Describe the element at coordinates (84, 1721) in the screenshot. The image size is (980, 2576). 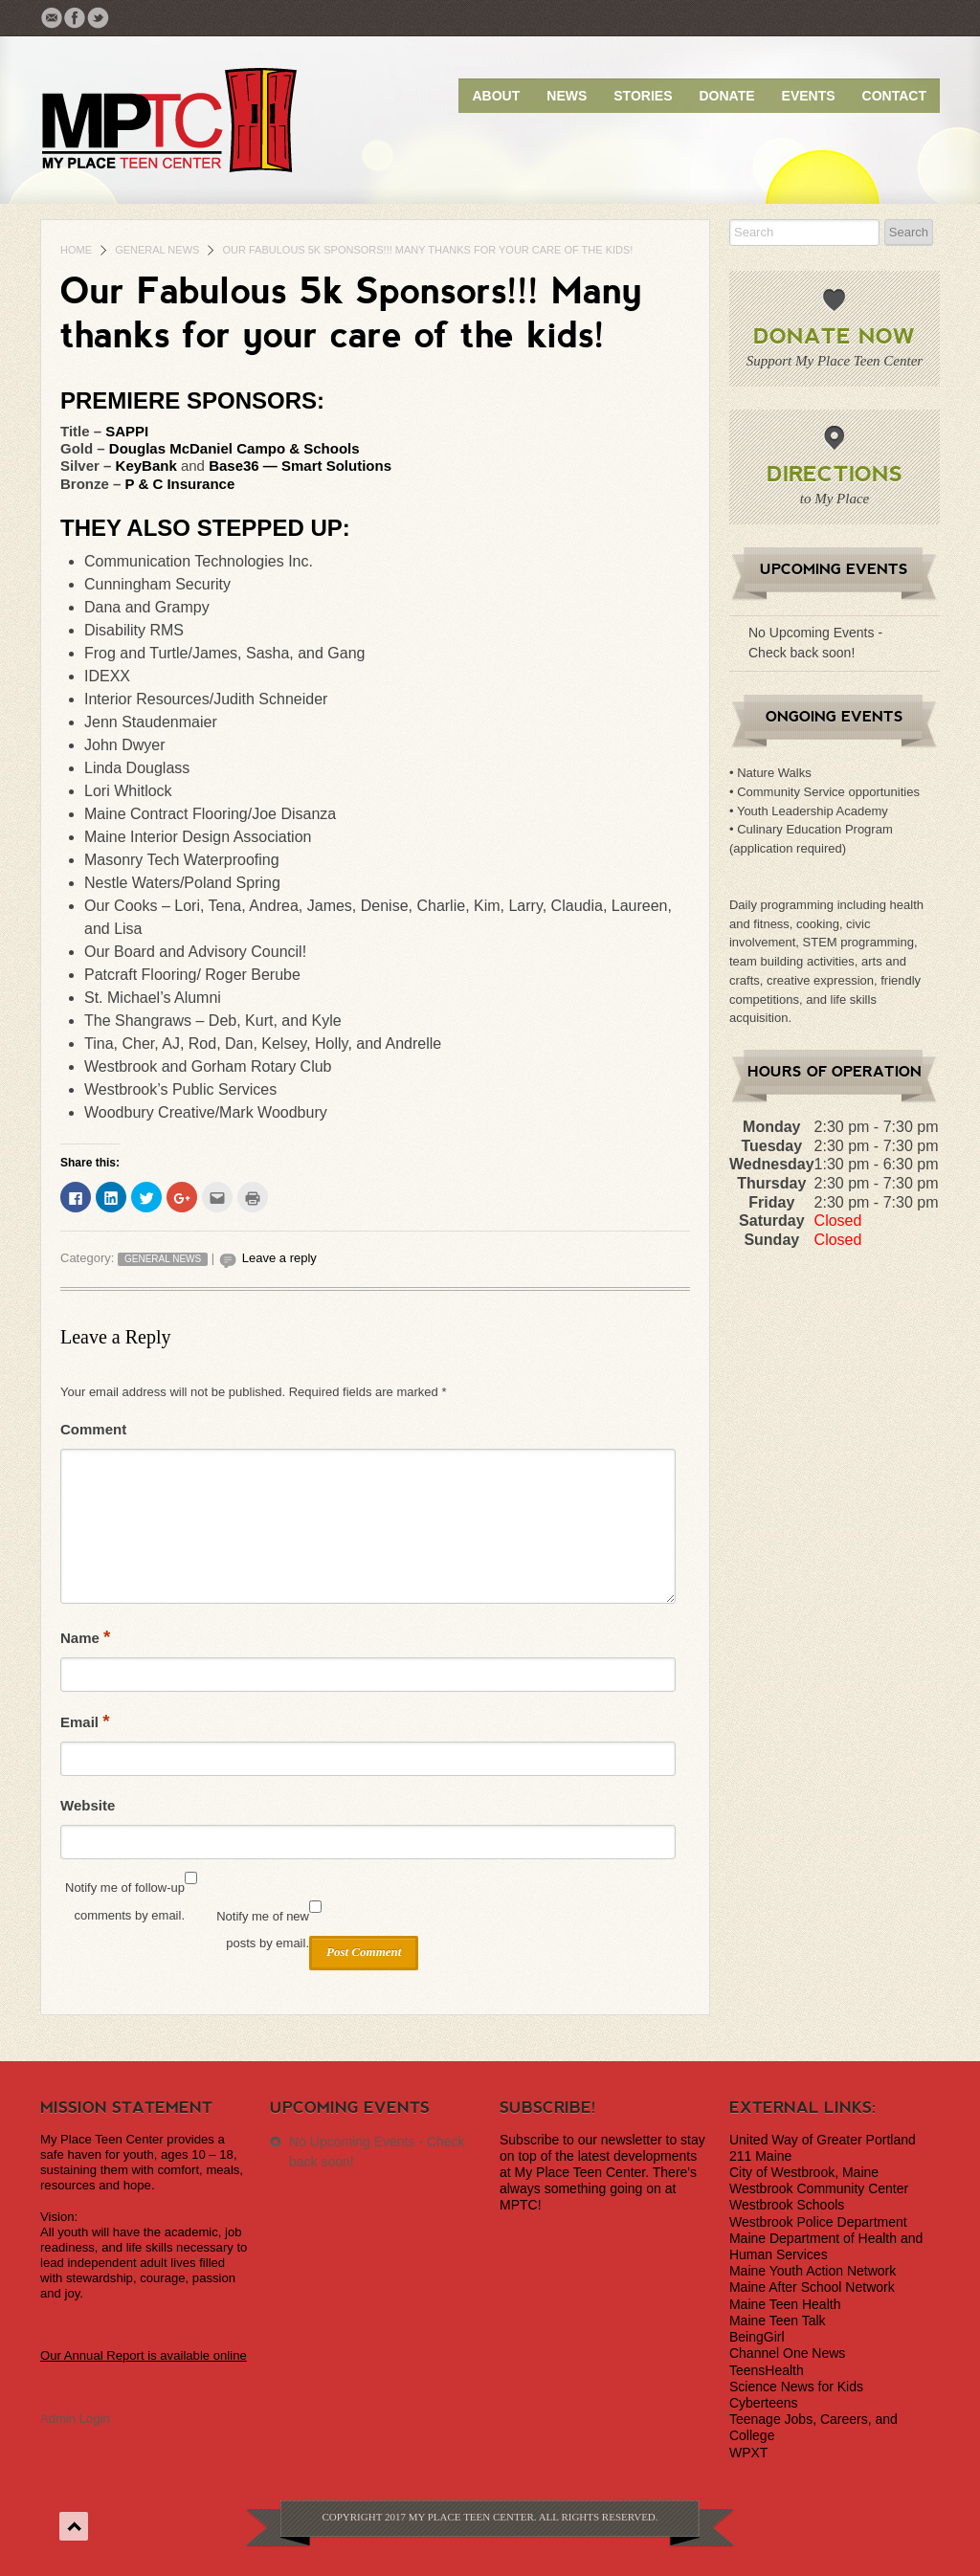
I see `Email` at that location.